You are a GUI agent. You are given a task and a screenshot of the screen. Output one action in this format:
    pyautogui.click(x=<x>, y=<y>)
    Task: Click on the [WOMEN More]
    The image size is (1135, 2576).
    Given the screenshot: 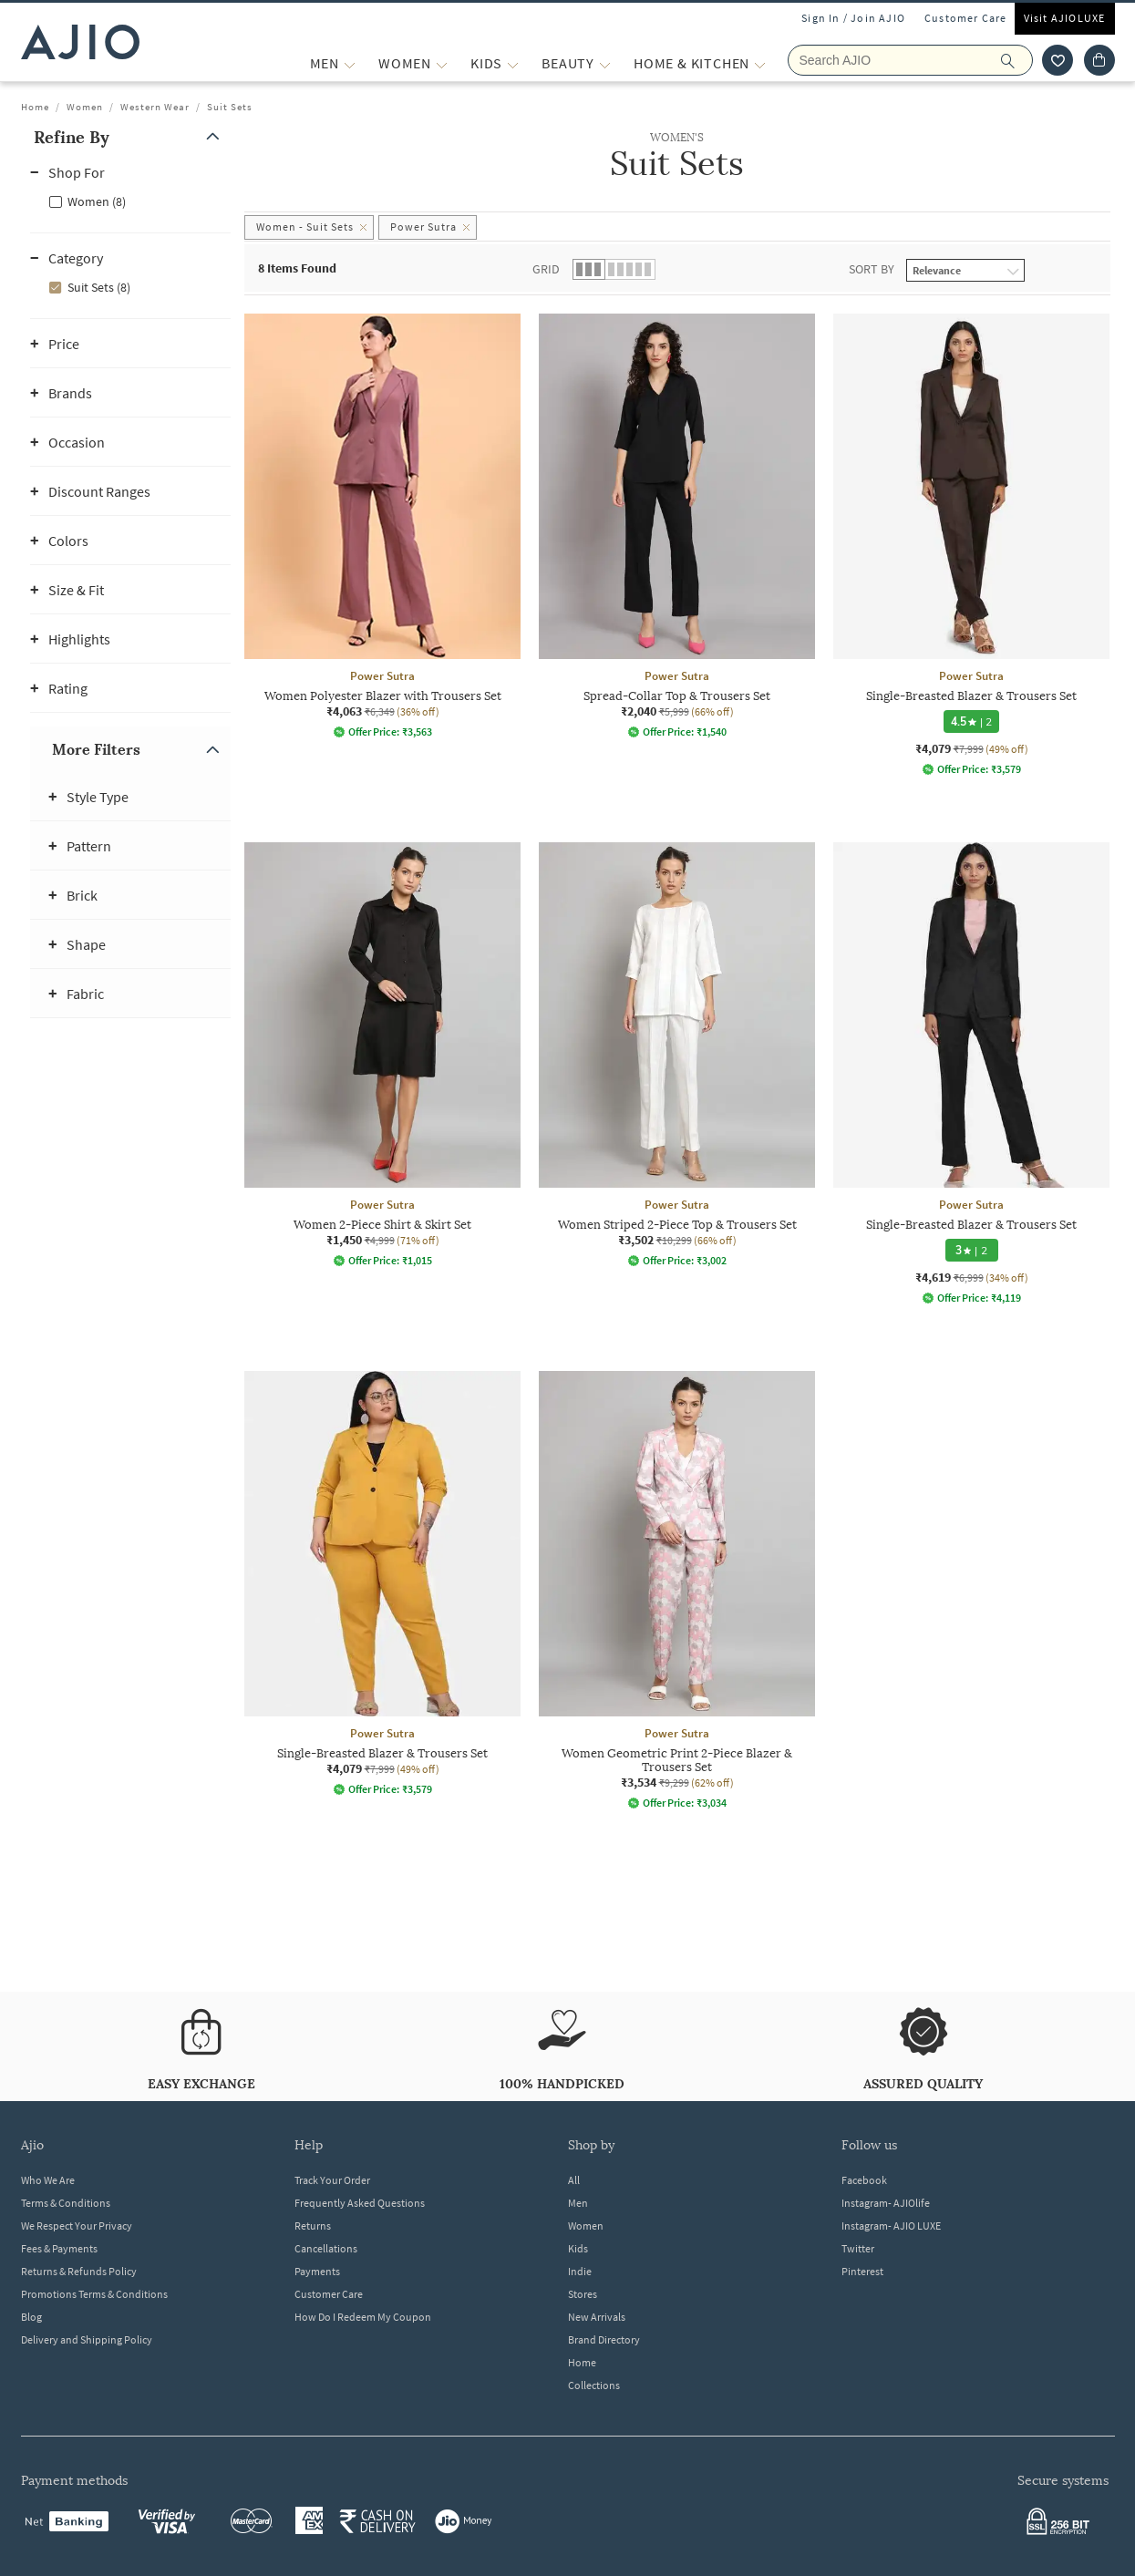 What is the action you would take?
    pyautogui.click(x=441, y=63)
    